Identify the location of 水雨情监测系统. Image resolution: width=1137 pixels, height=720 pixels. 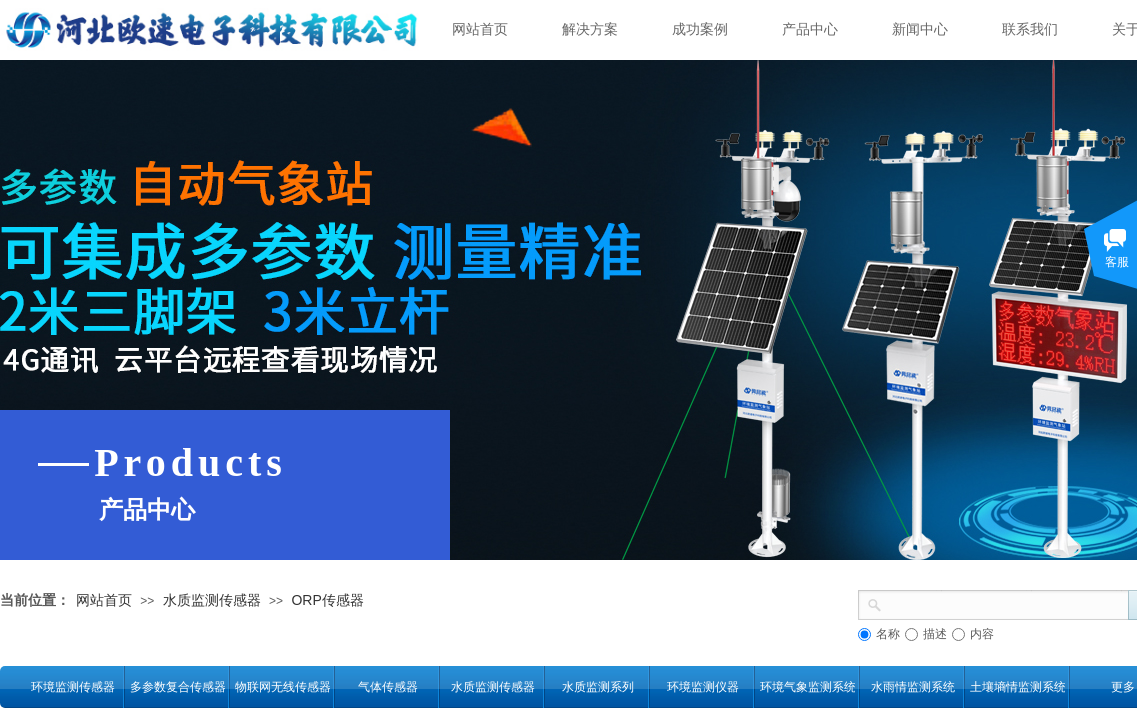
(913, 687).